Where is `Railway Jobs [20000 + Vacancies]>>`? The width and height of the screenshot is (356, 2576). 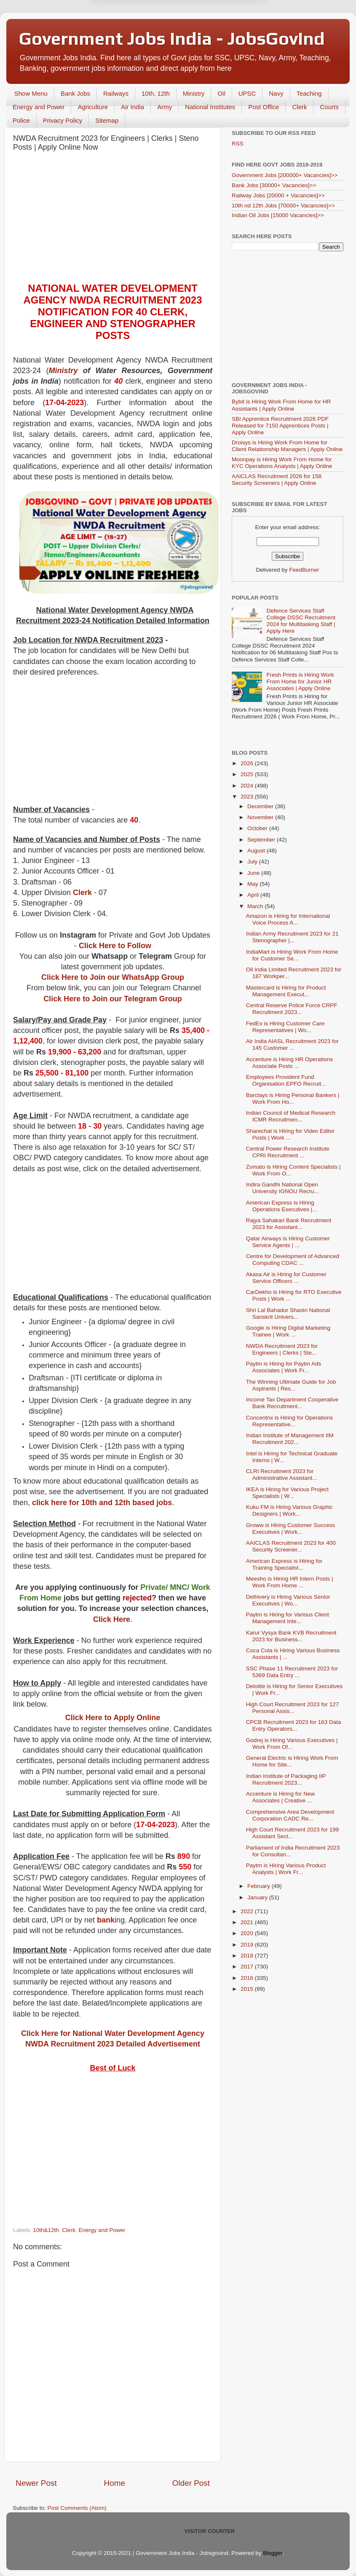 Railway Jobs [20000 + Vacancies]>> is located at coordinates (278, 195).